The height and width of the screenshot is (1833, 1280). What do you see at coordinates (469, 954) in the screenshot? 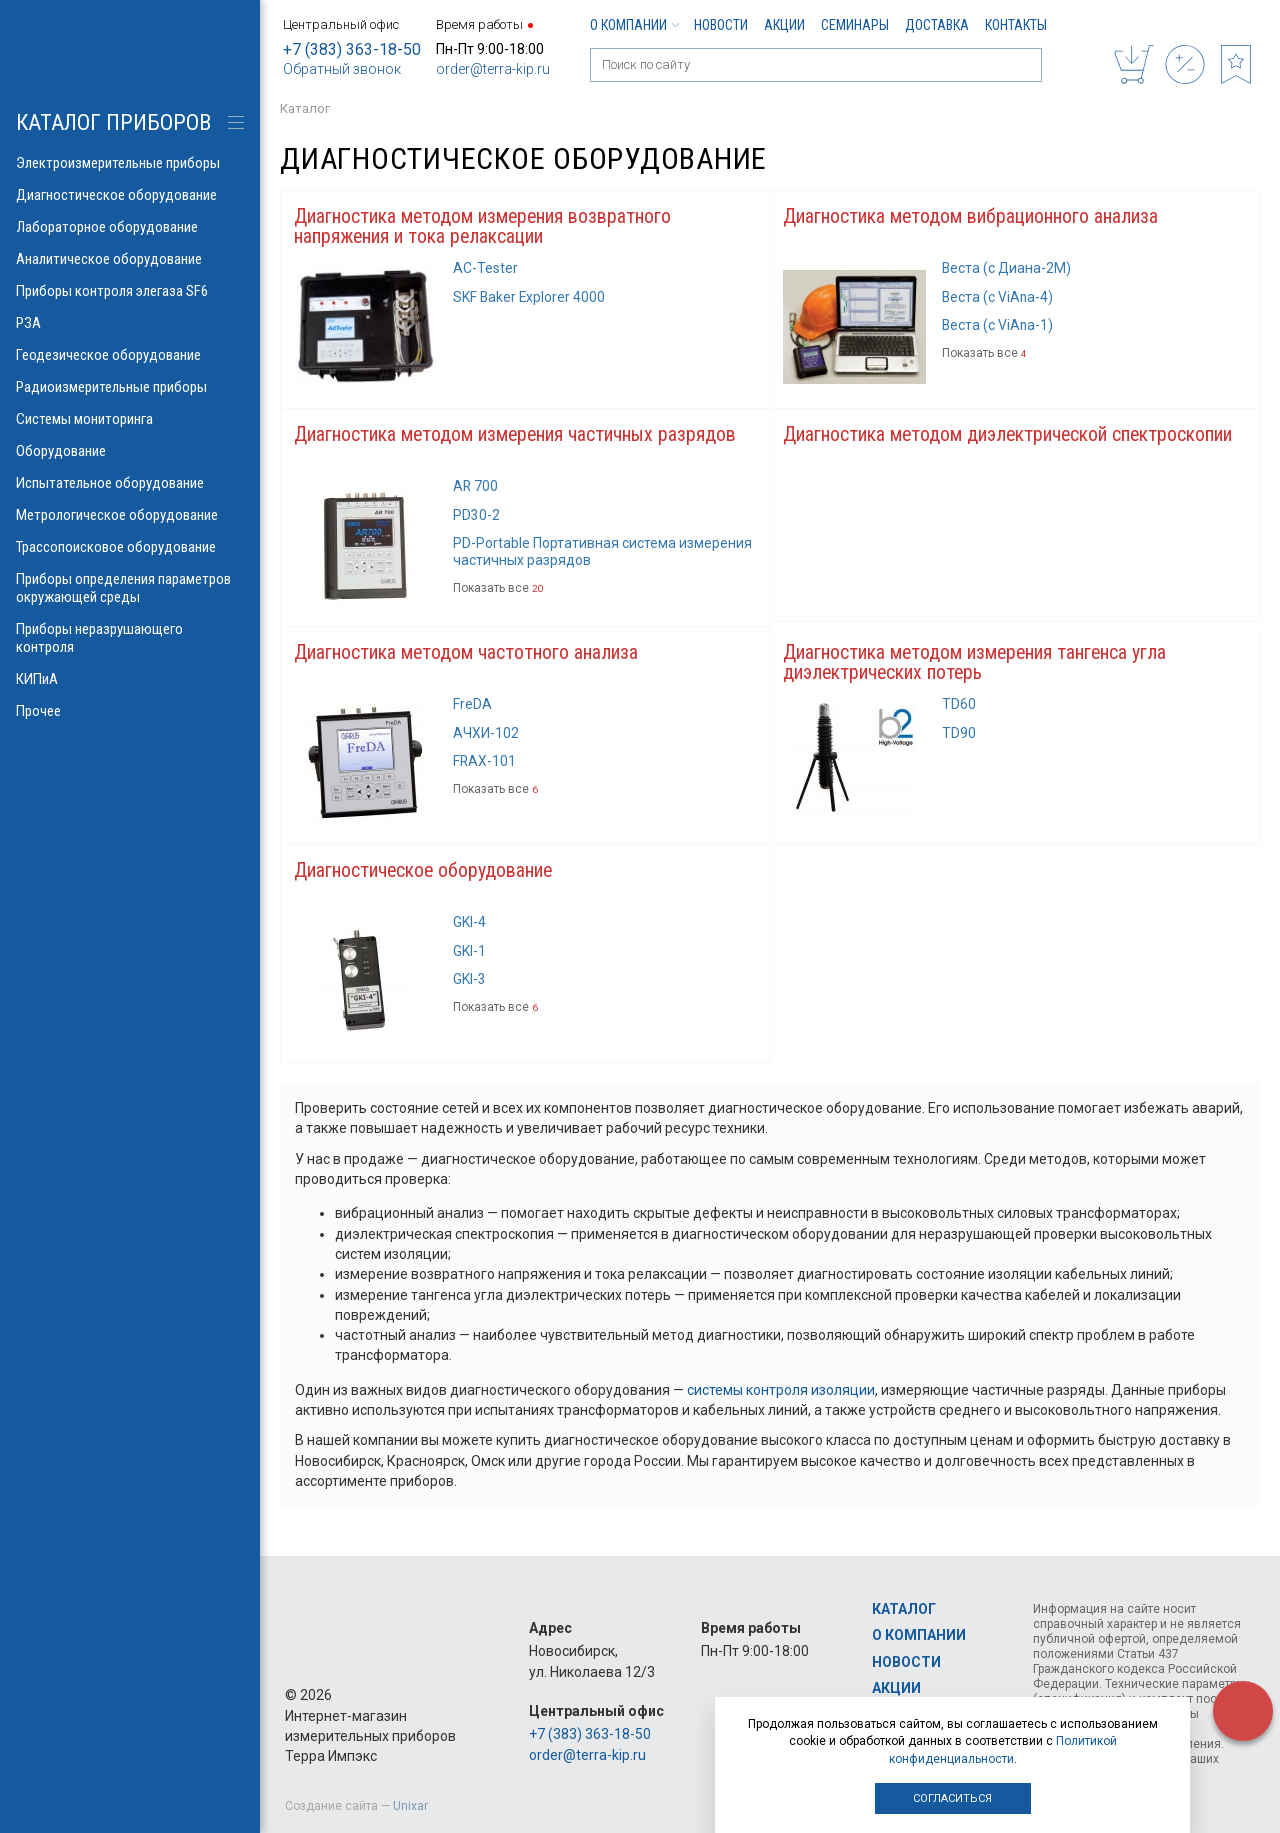
I see `GKI-1` at bounding box center [469, 954].